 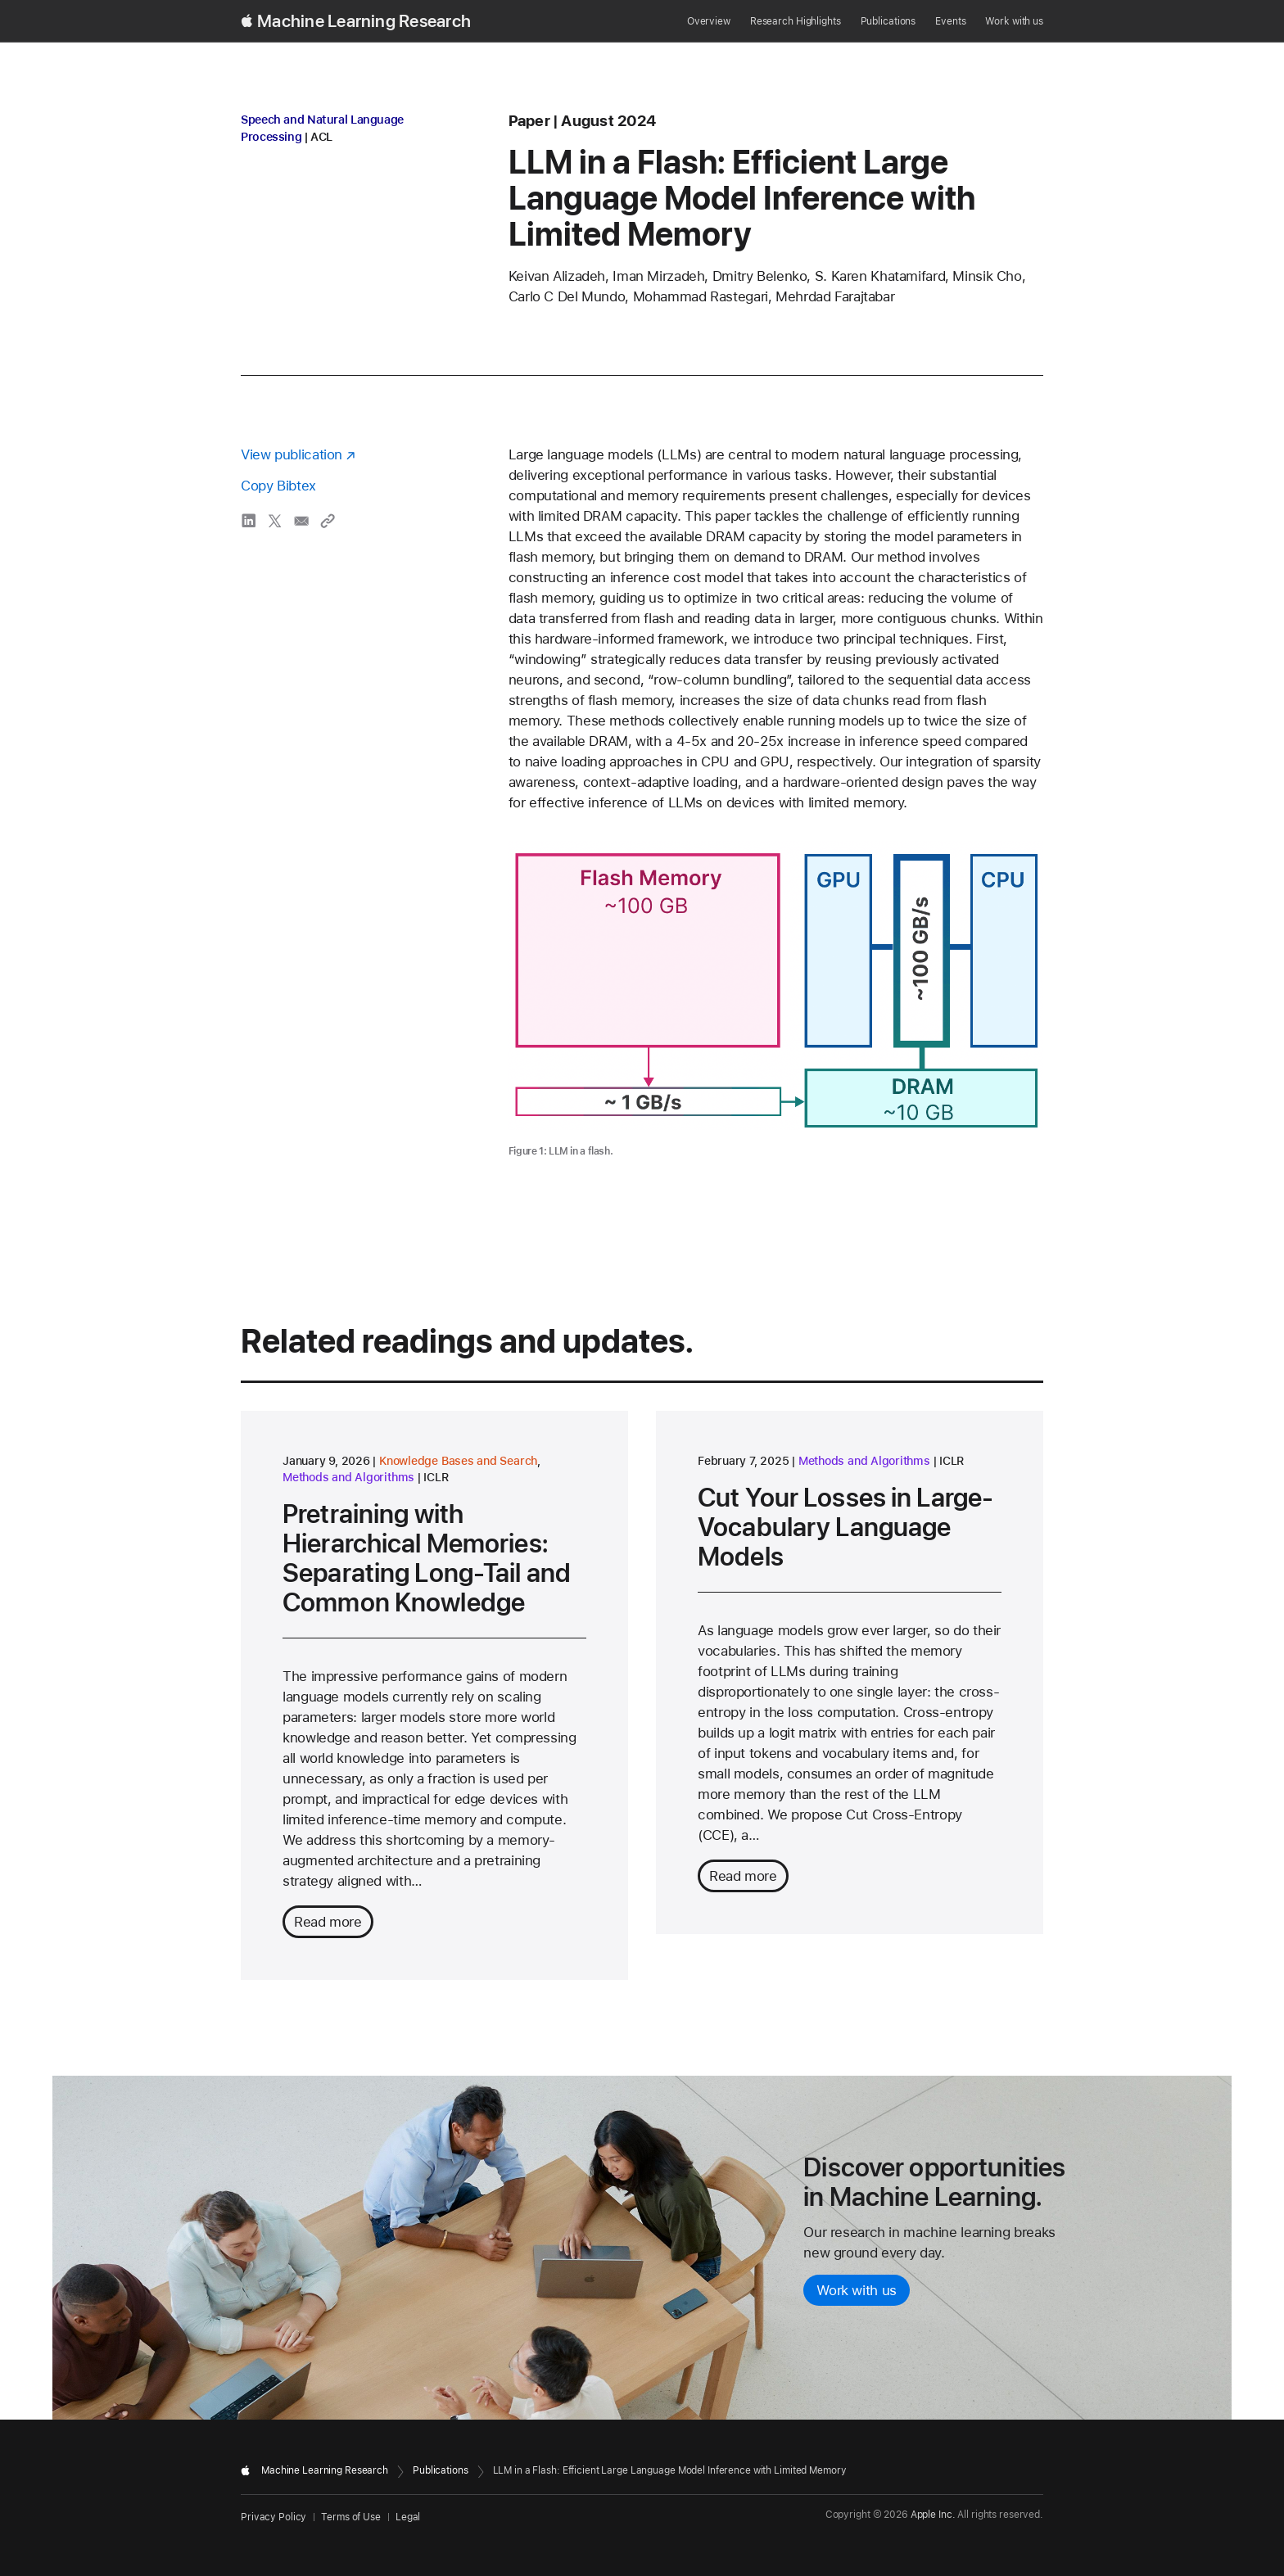 What do you see at coordinates (1014, 21) in the screenshot?
I see `Work with us` at bounding box center [1014, 21].